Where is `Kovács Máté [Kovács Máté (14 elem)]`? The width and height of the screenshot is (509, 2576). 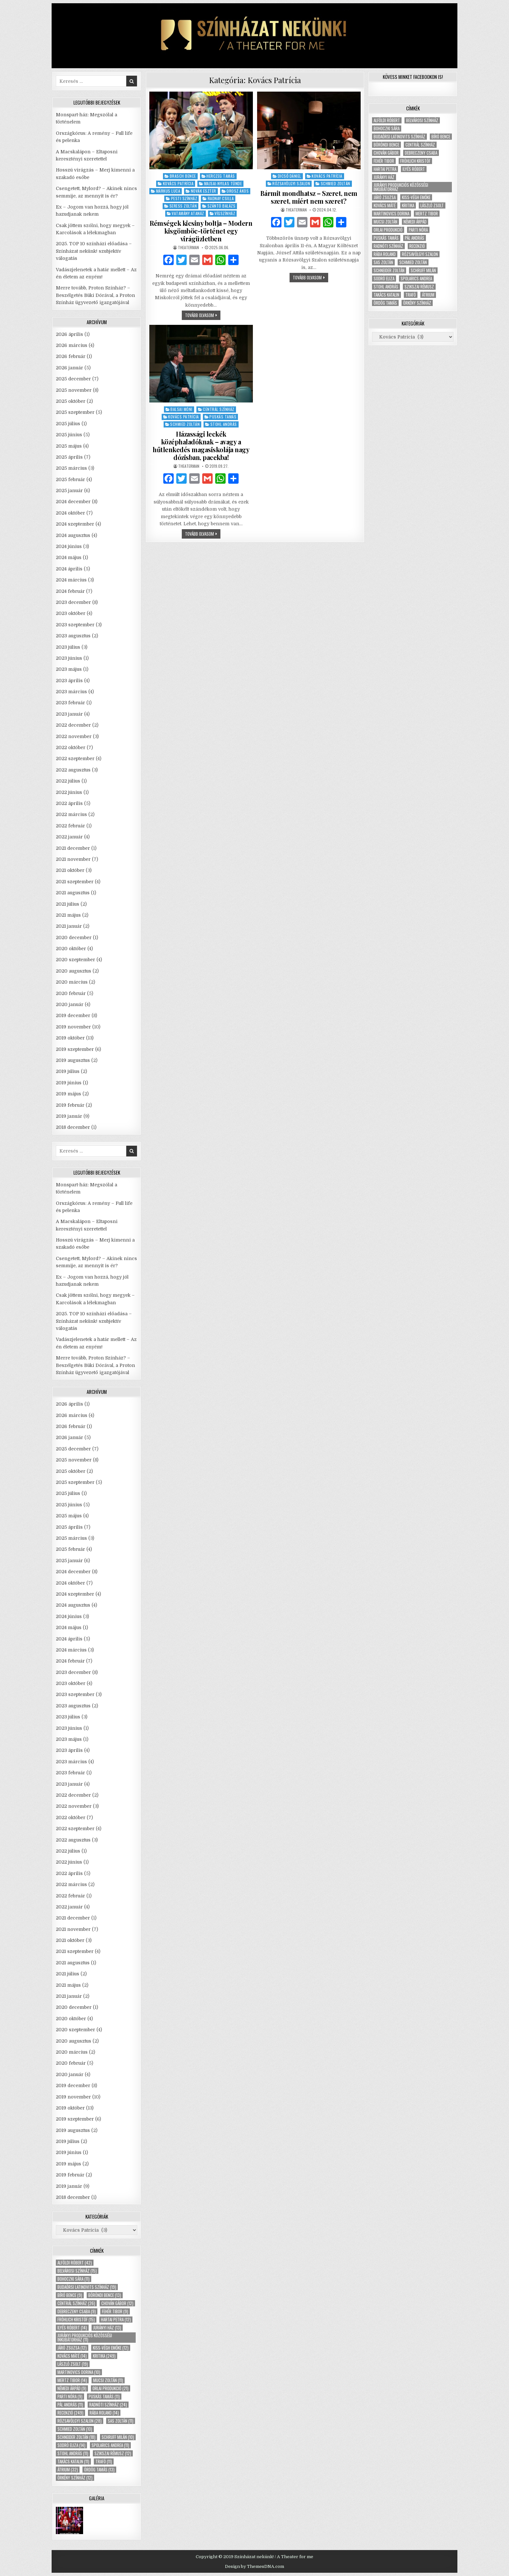
Kovács Máté [Kovács Máté (14 elem)] is located at coordinates (72, 2356).